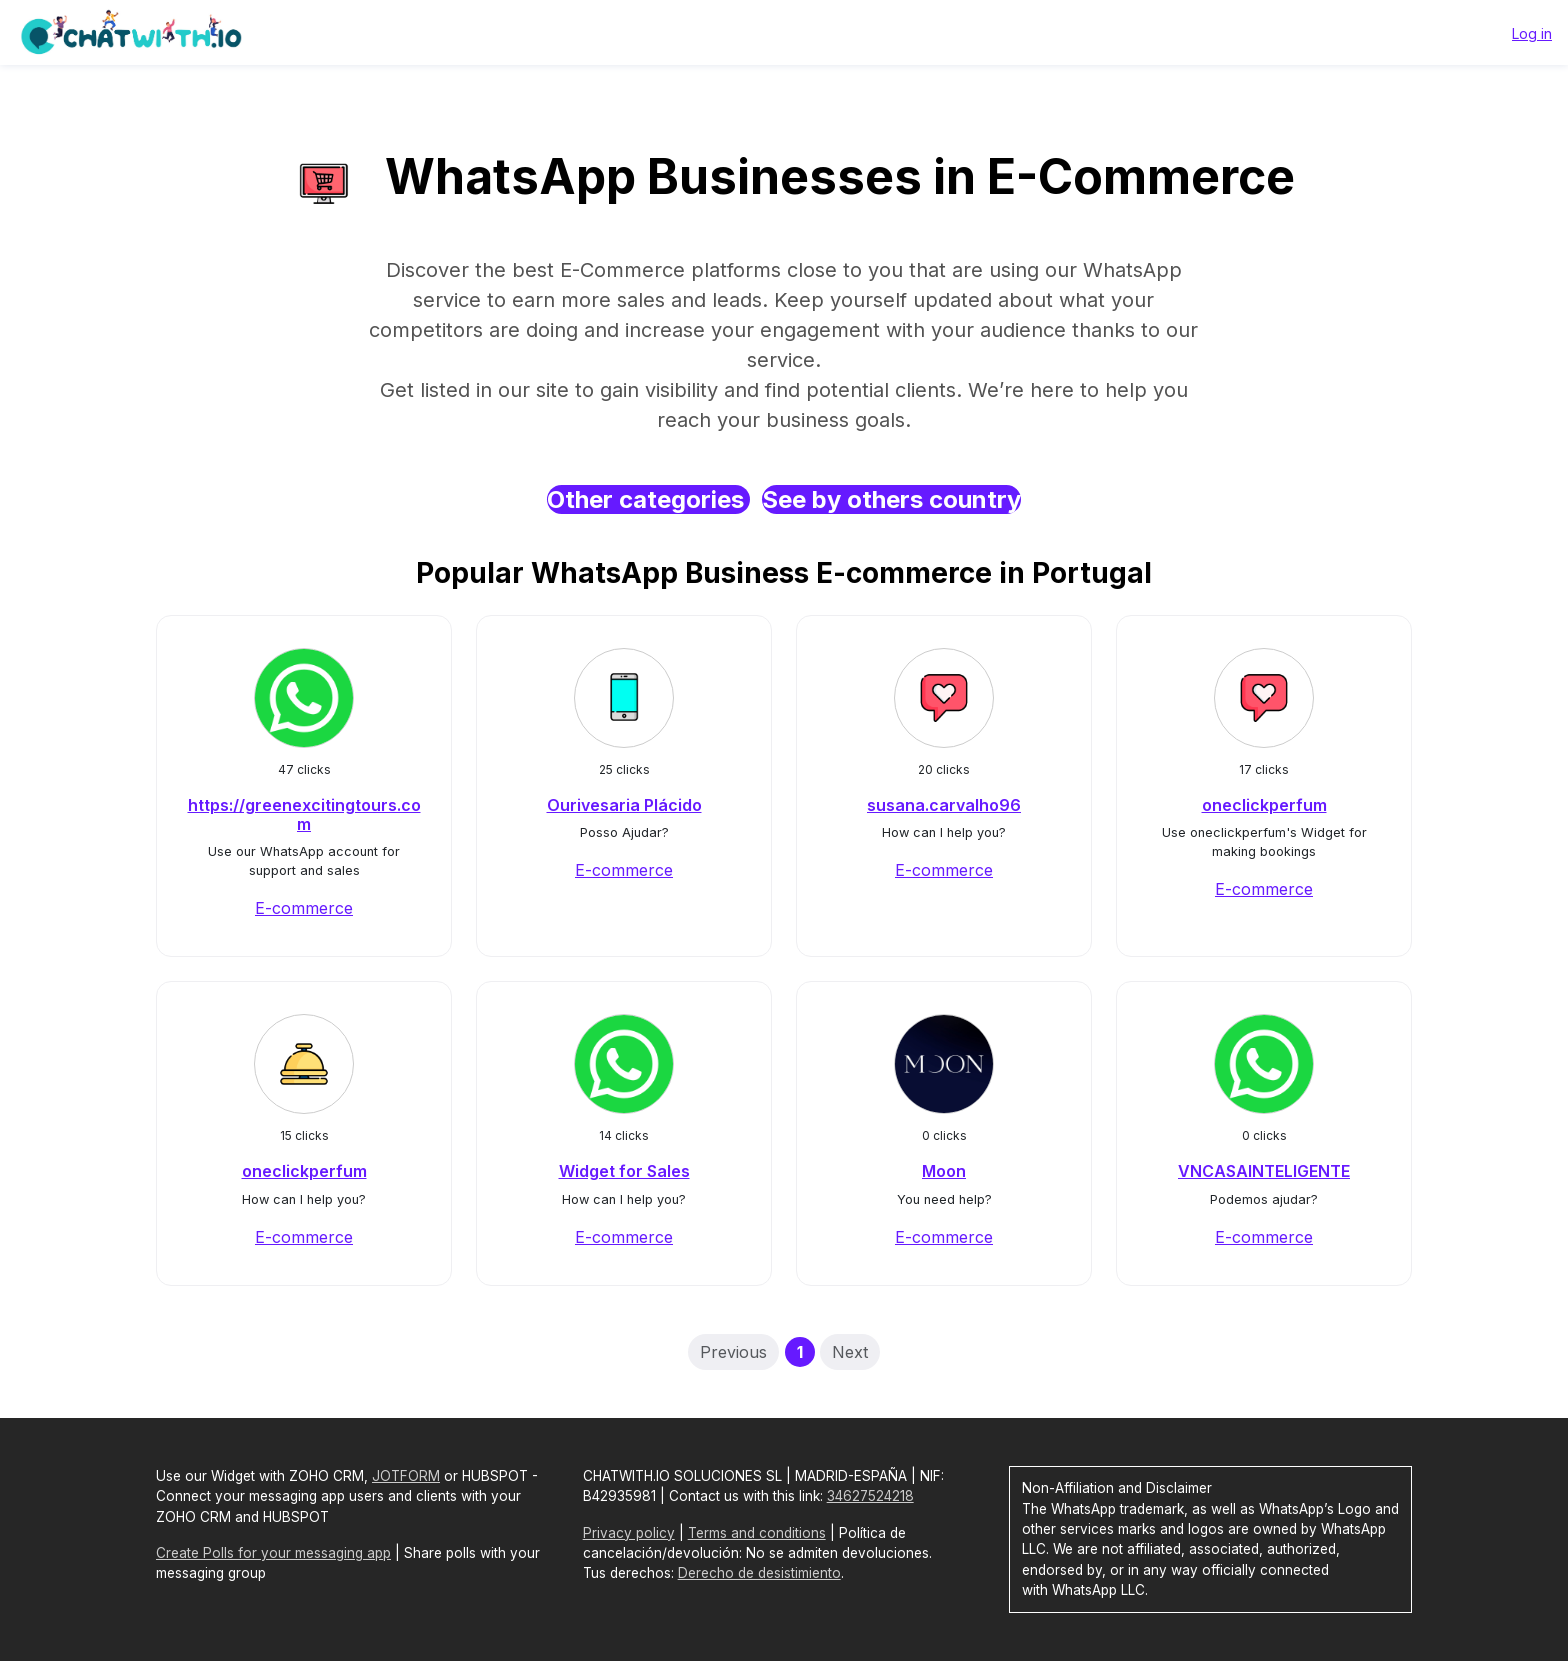 This screenshot has width=1568, height=1661. Describe the element at coordinates (1532, 33) in the screenshot. I see `Log in` at that location.